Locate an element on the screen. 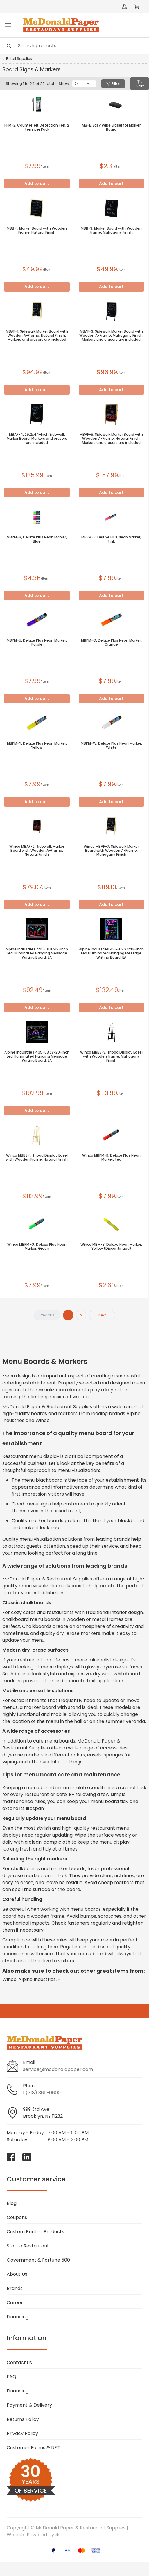  [Visit McDonald Paper & Restaurant Supplies on linkedin] is located at coordinates (26, 2157).